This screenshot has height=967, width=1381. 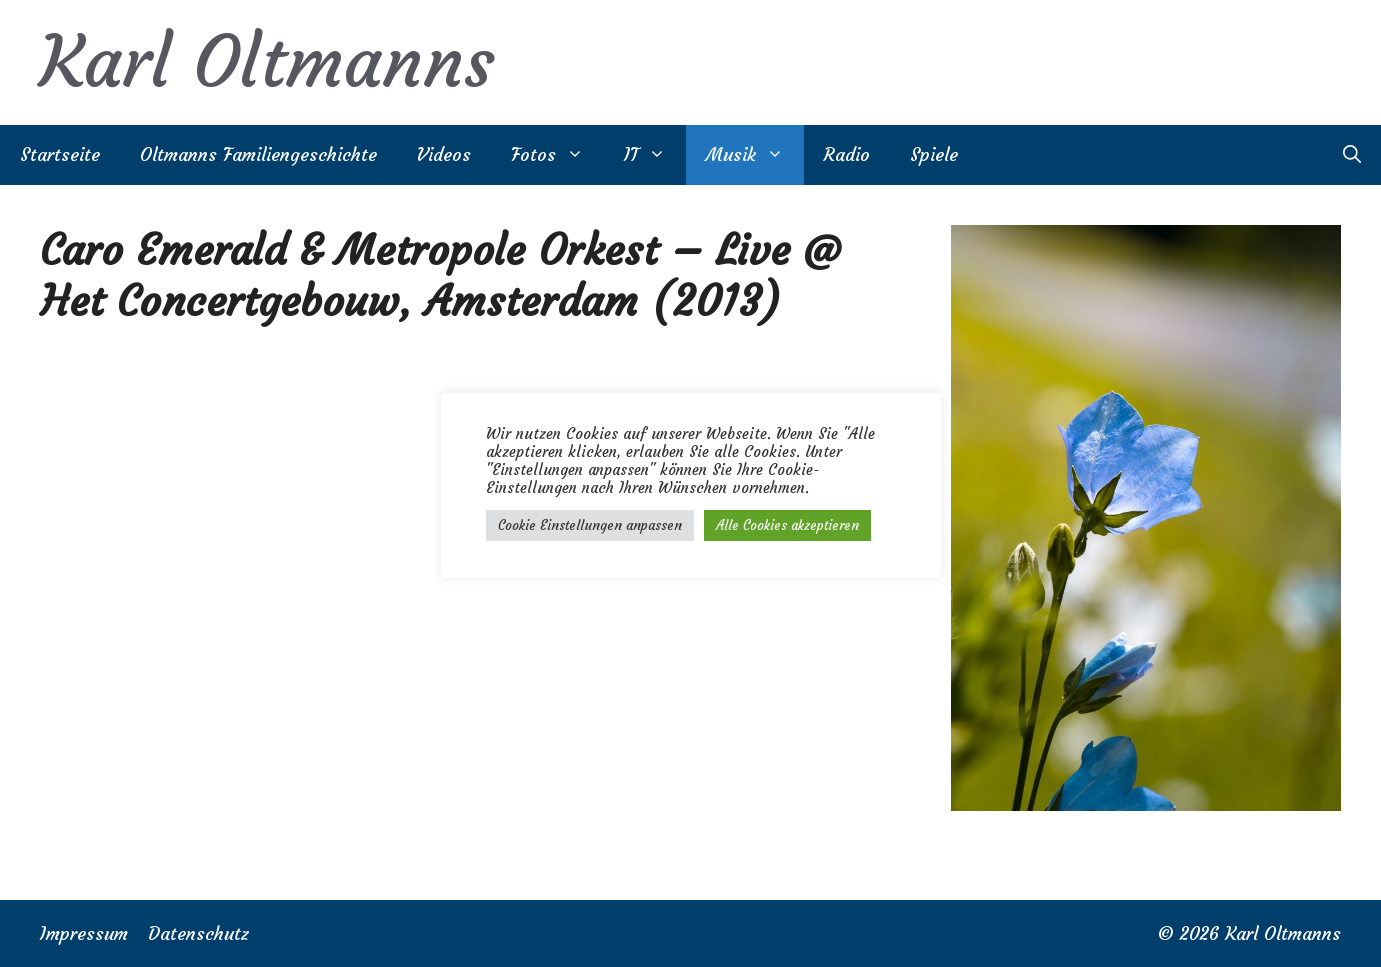 I want to click on Datenschutz, so click(x=198, y=933).